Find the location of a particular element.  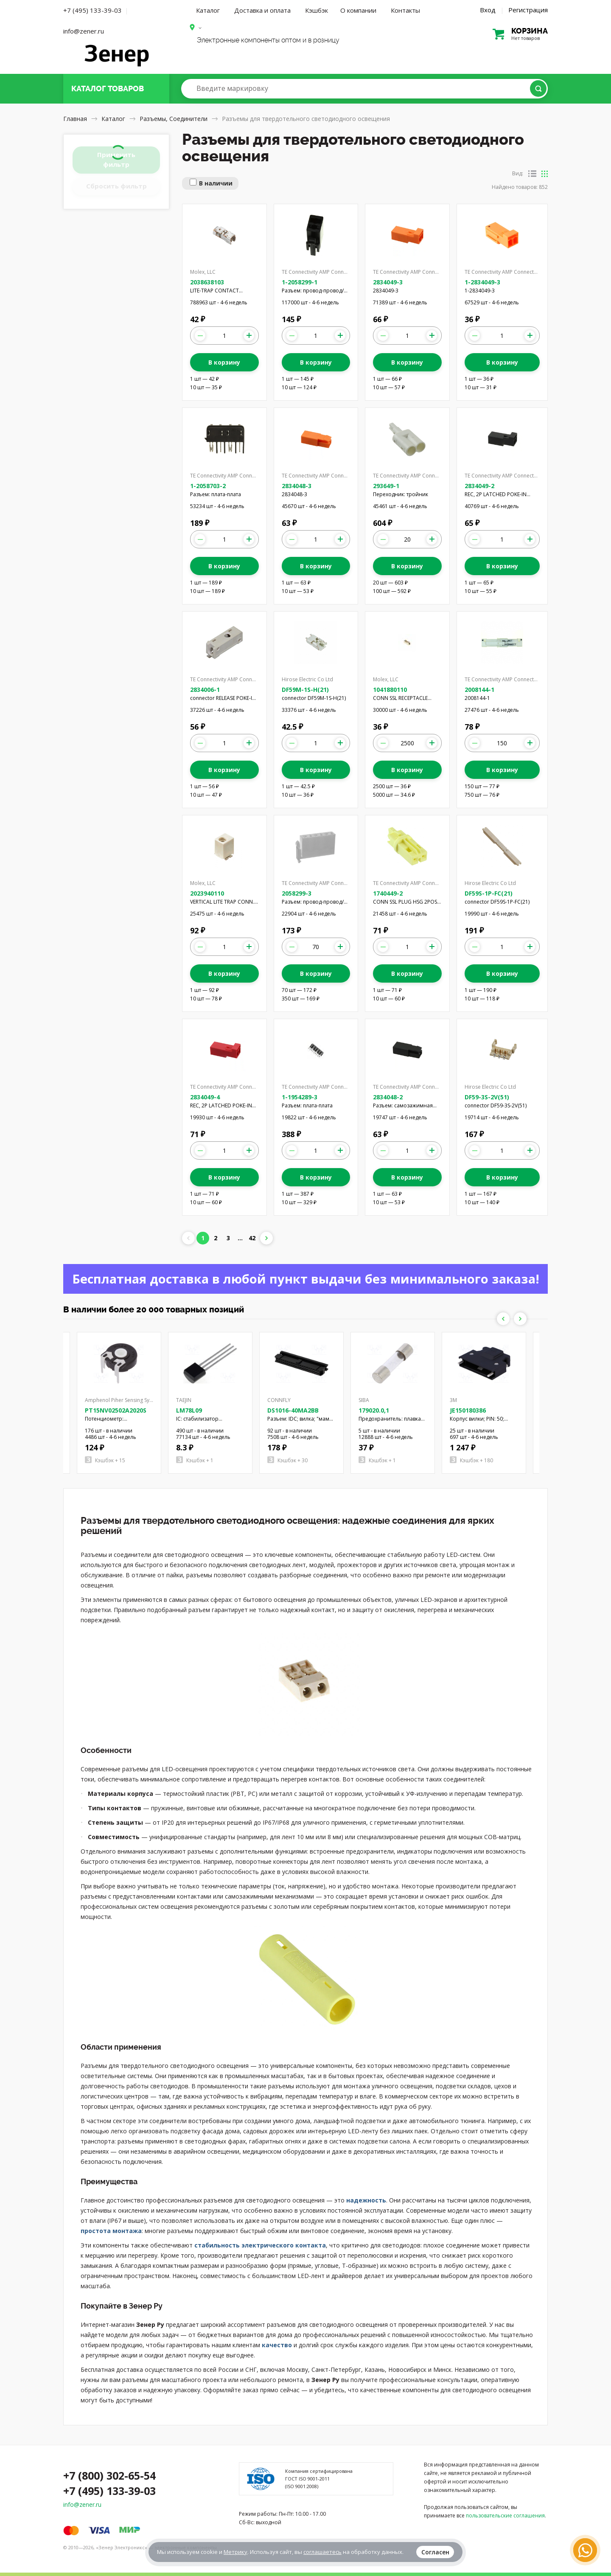

Previous is located at coordinates (503, 1318).